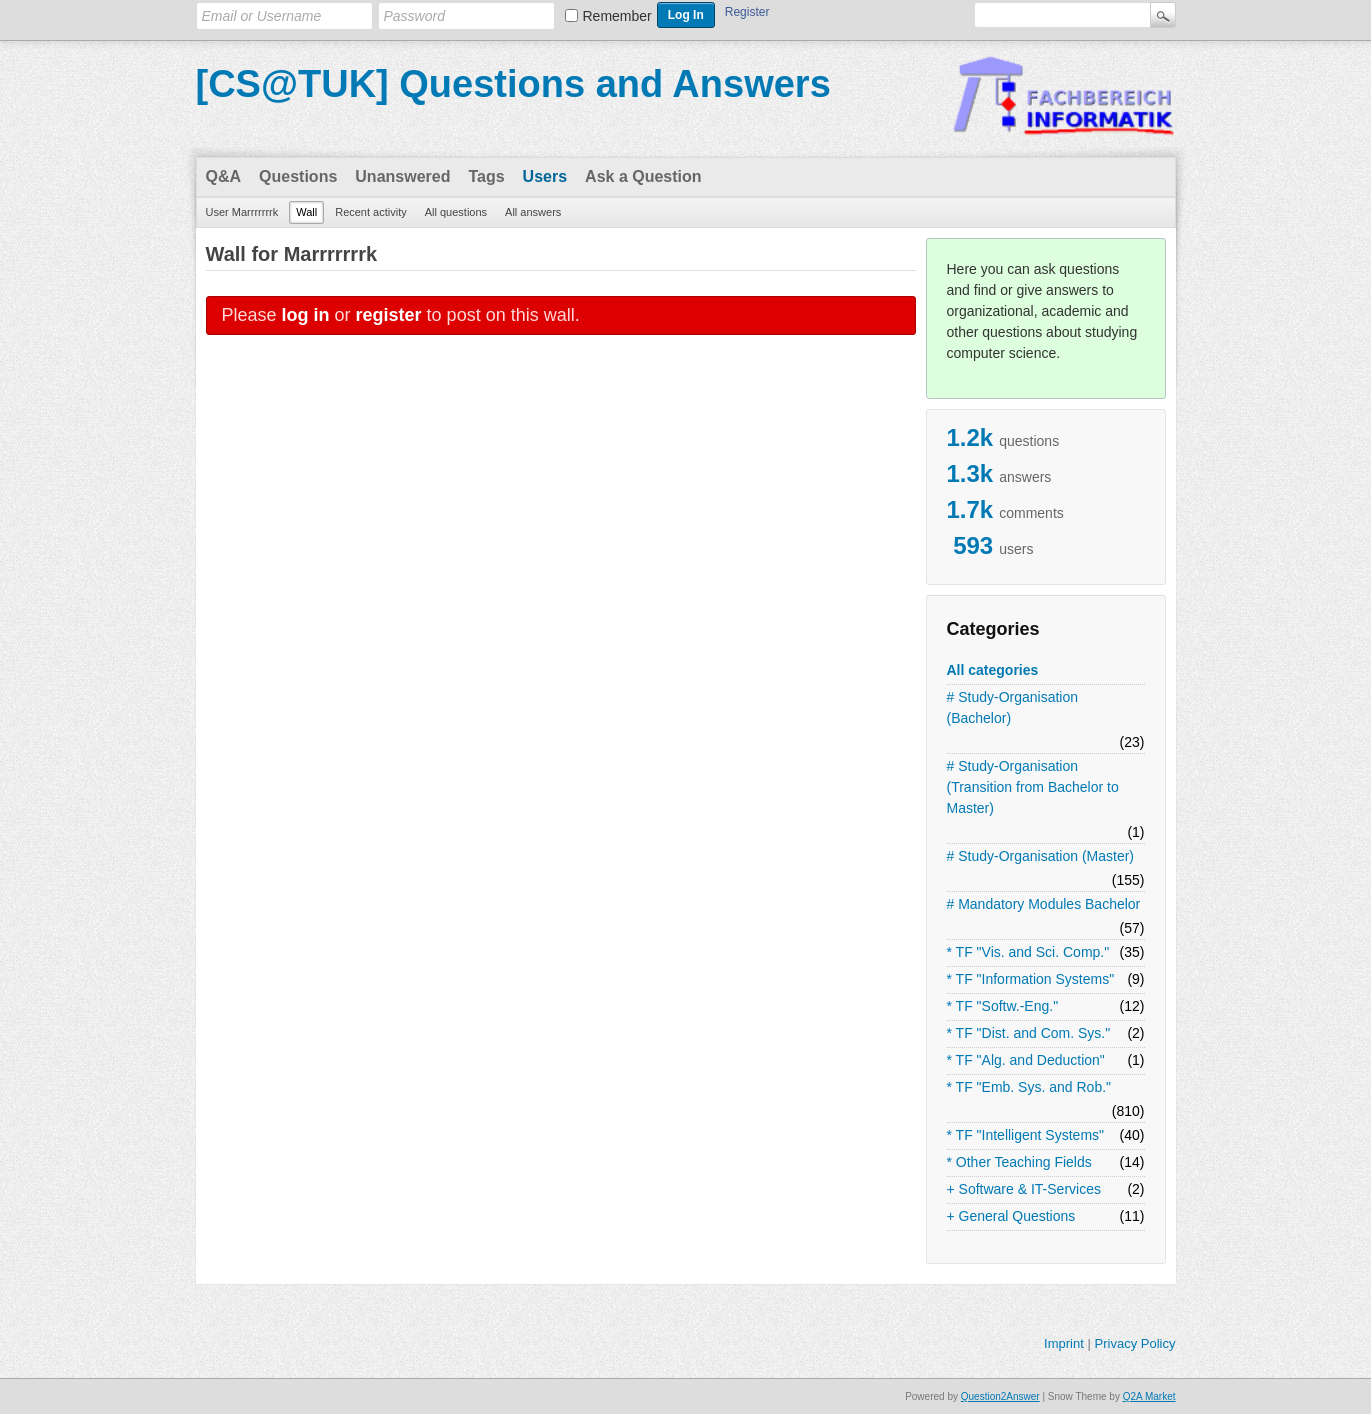  What do you see at coordinates (1149, 1396) in the screenshot?
I see `Q2A Market` at bounding box center [1149, 1396].